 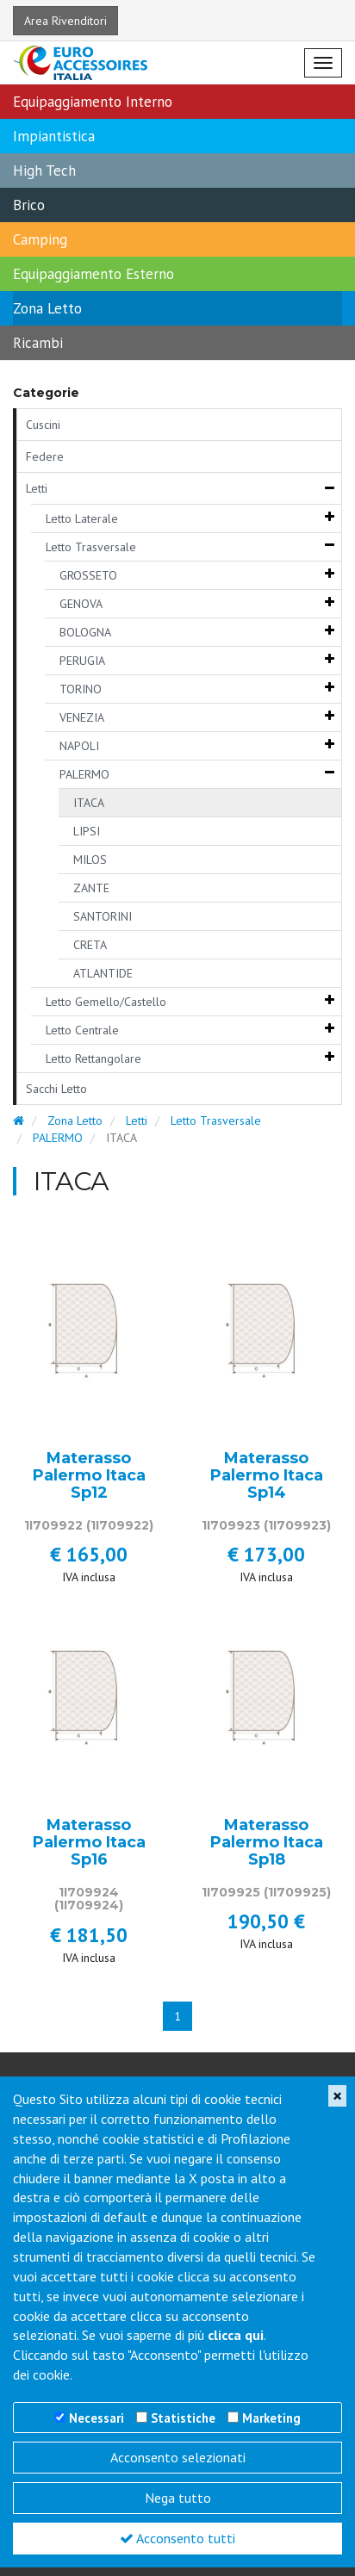 I want to click on Letti, so click(x=36, y=488).